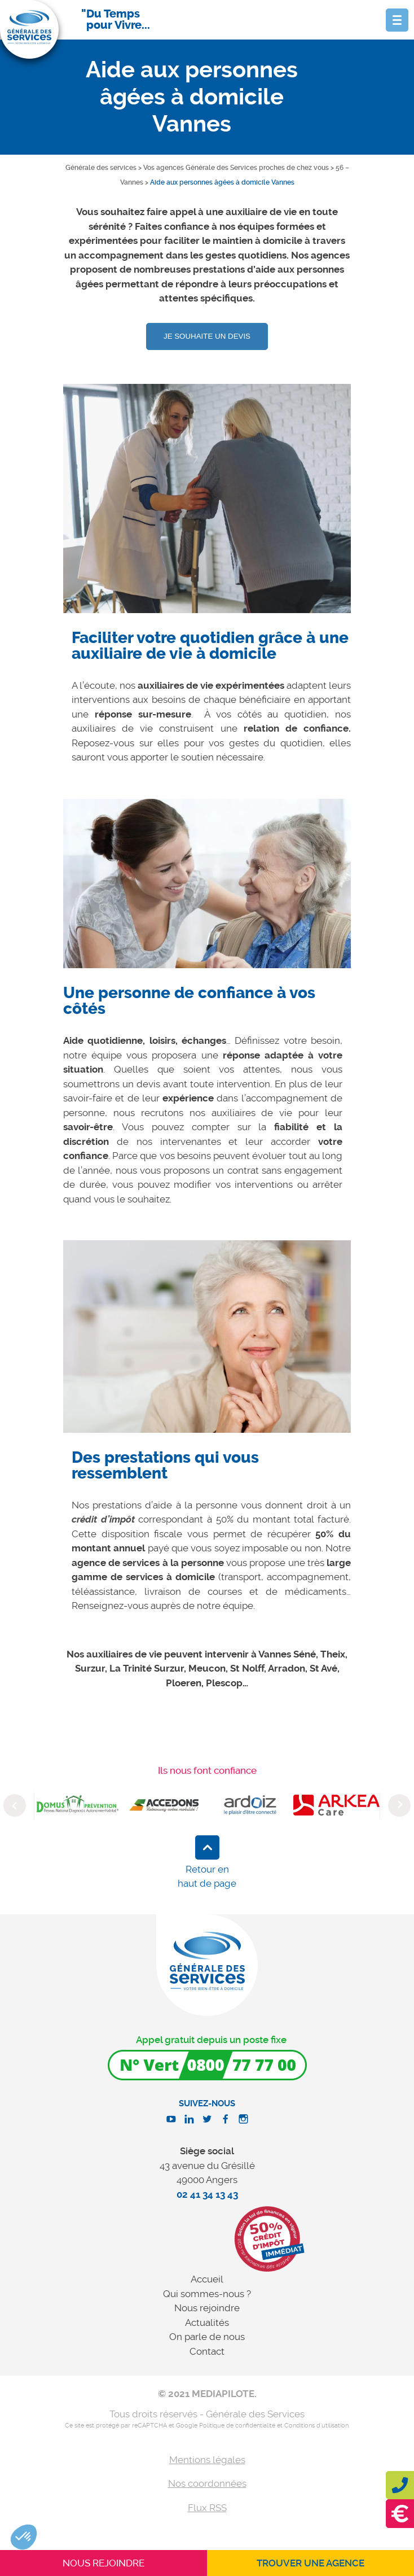  Describe the element at coordinates (23, 2537) in the screenshot. I see `[button]` at that location.